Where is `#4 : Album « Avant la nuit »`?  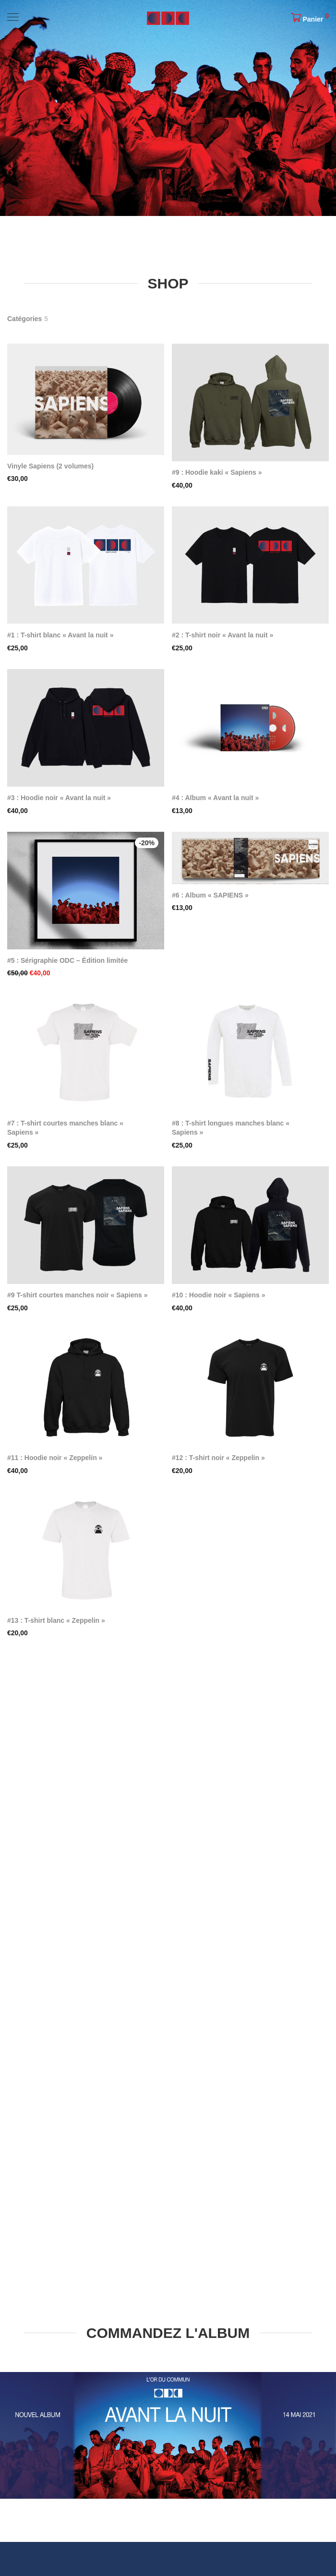
#4 : Album « Avant la nuit » is located at coordinates (215, 798).